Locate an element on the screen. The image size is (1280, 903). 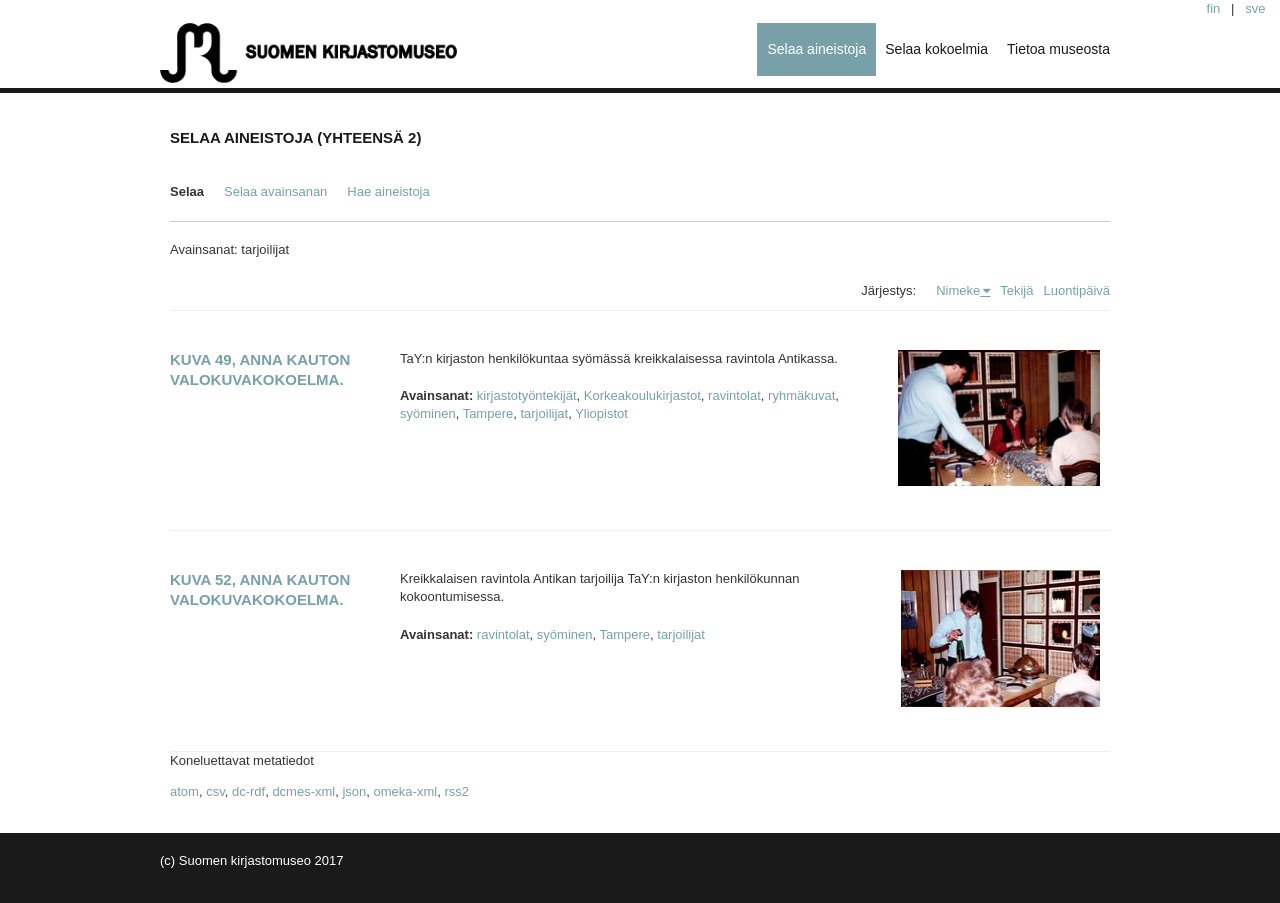
sve is located at coordinates (1255, 8).